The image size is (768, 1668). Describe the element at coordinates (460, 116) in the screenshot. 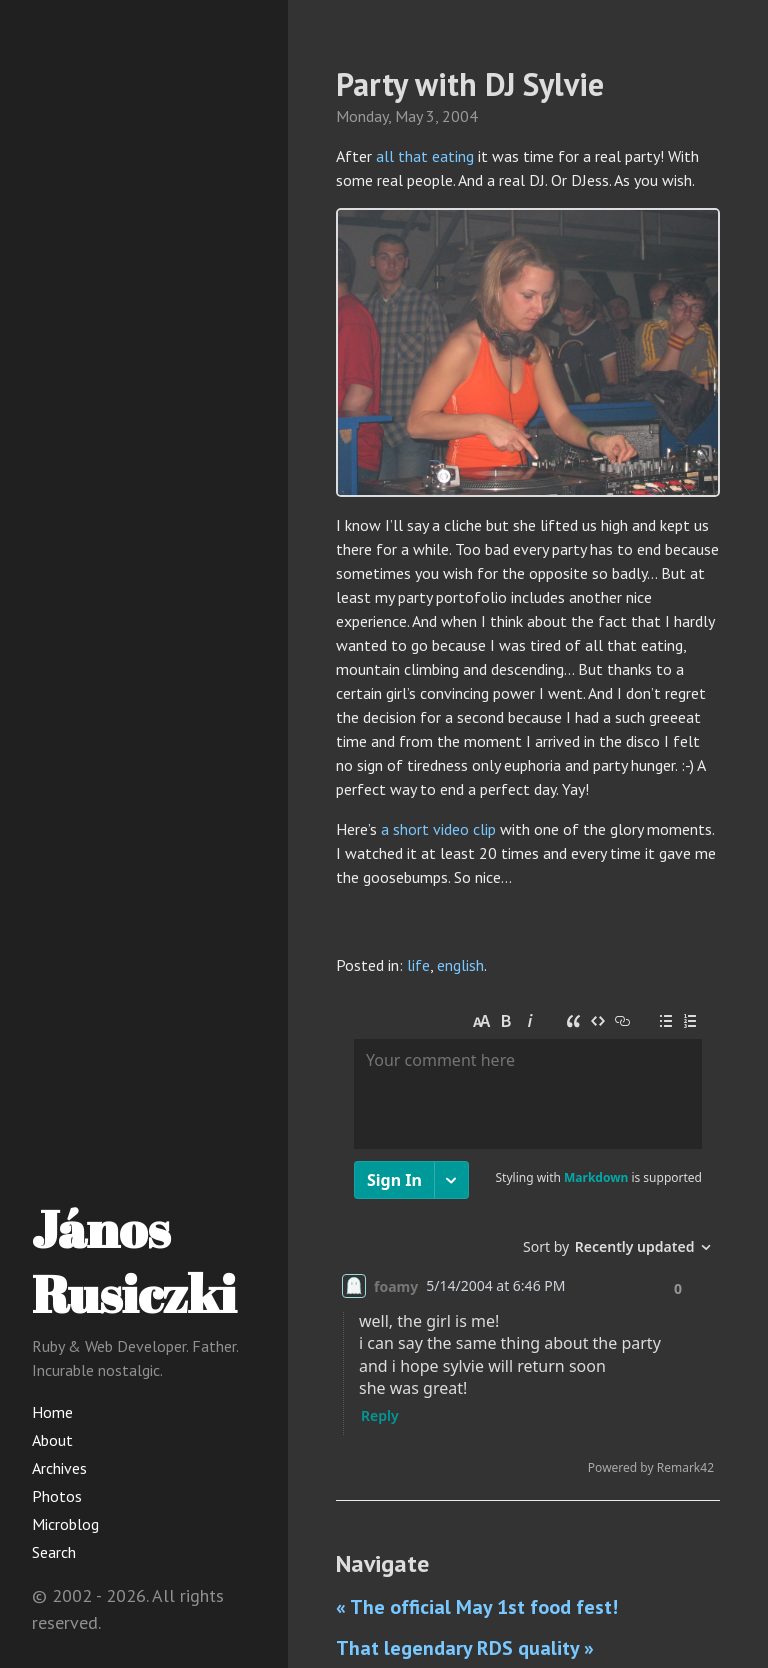

I see `2004` at that location.